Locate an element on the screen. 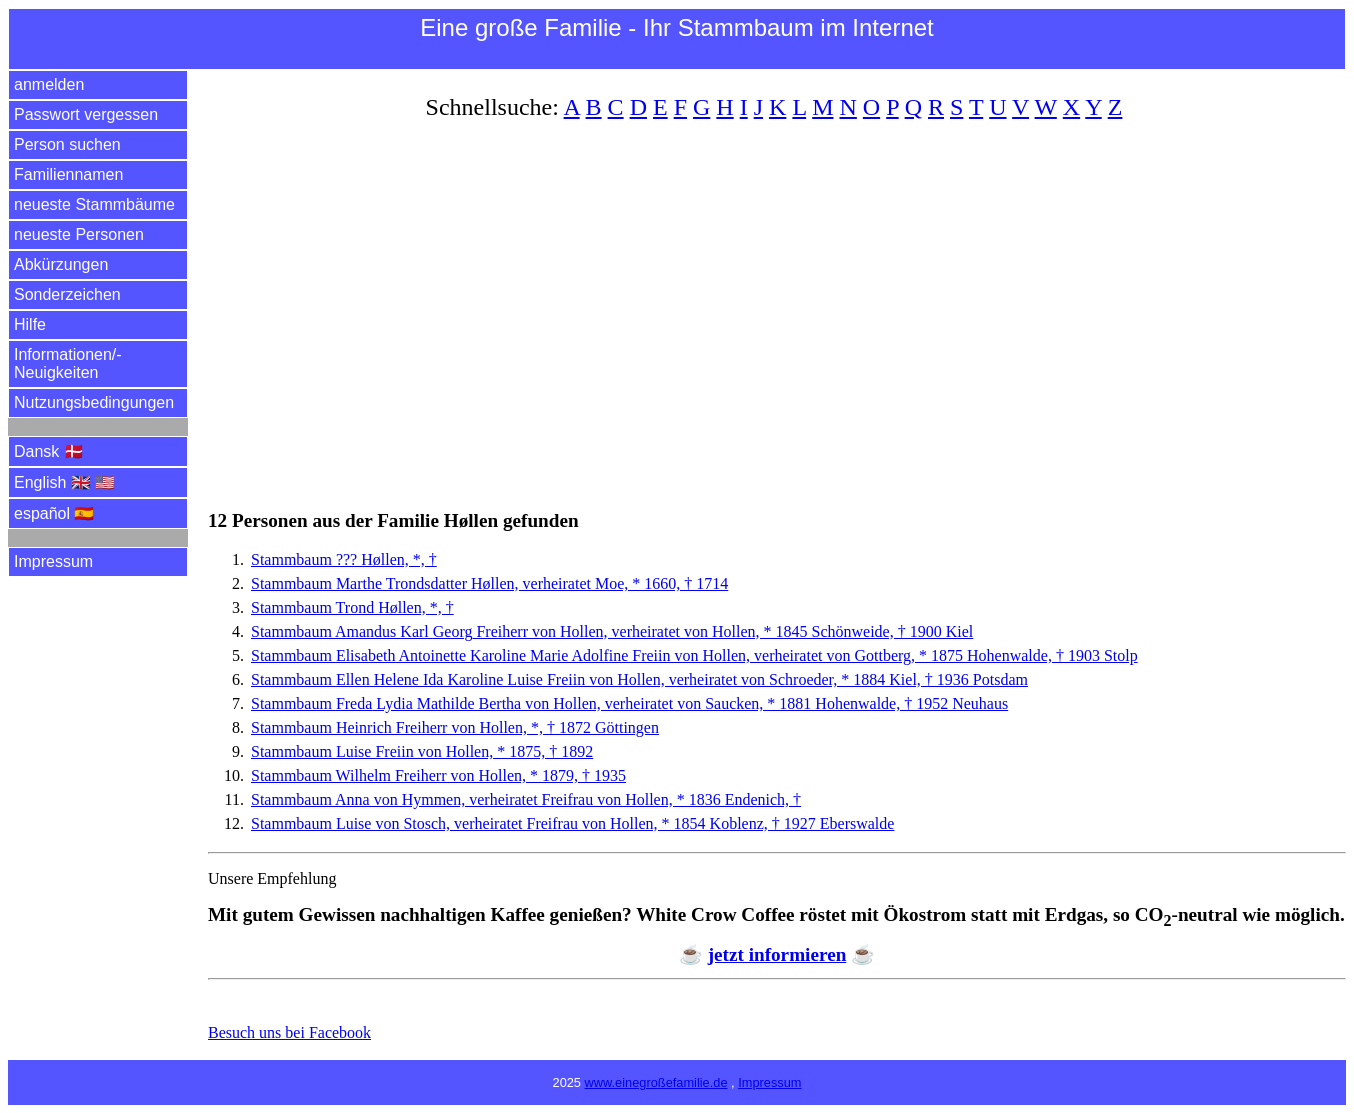 This screenshot has height=1113, width=1354. Stammbaum Marthe Trondsdatter Høllen, verheiratet Moe, * 1660, † 1714 is located at coordinates (489, 583).